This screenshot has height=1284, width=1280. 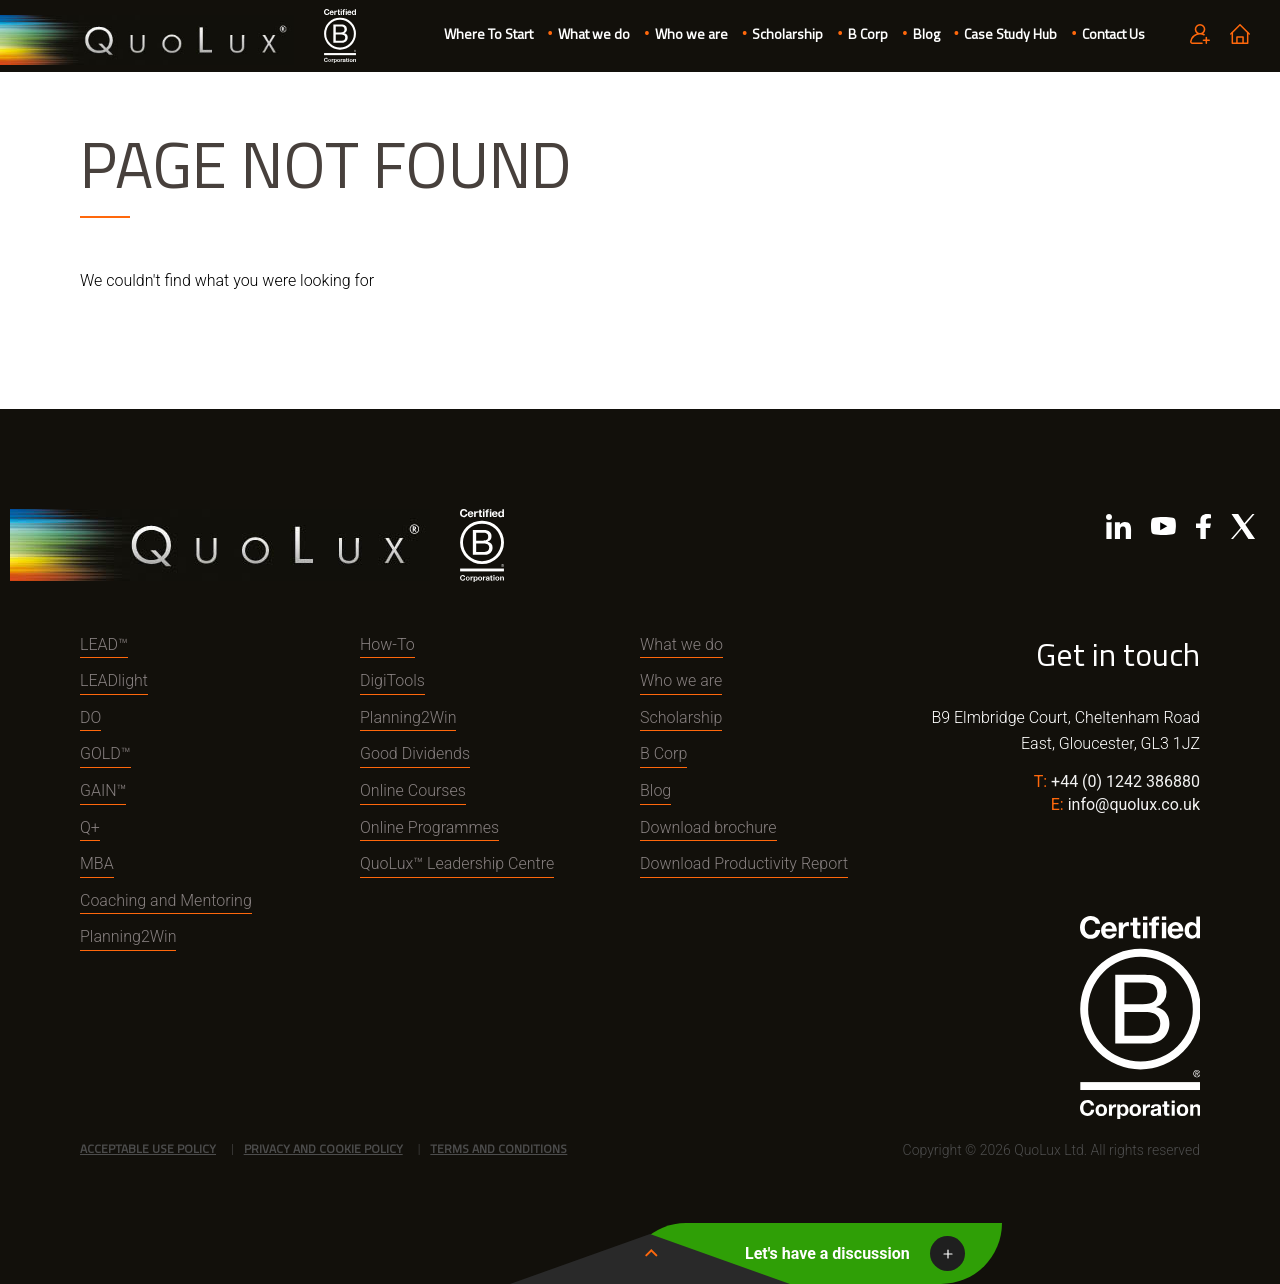 What do you see at coordinates (104, 644) in the screenshot?
I see `LEAD™` at bounding box center [104, 644].